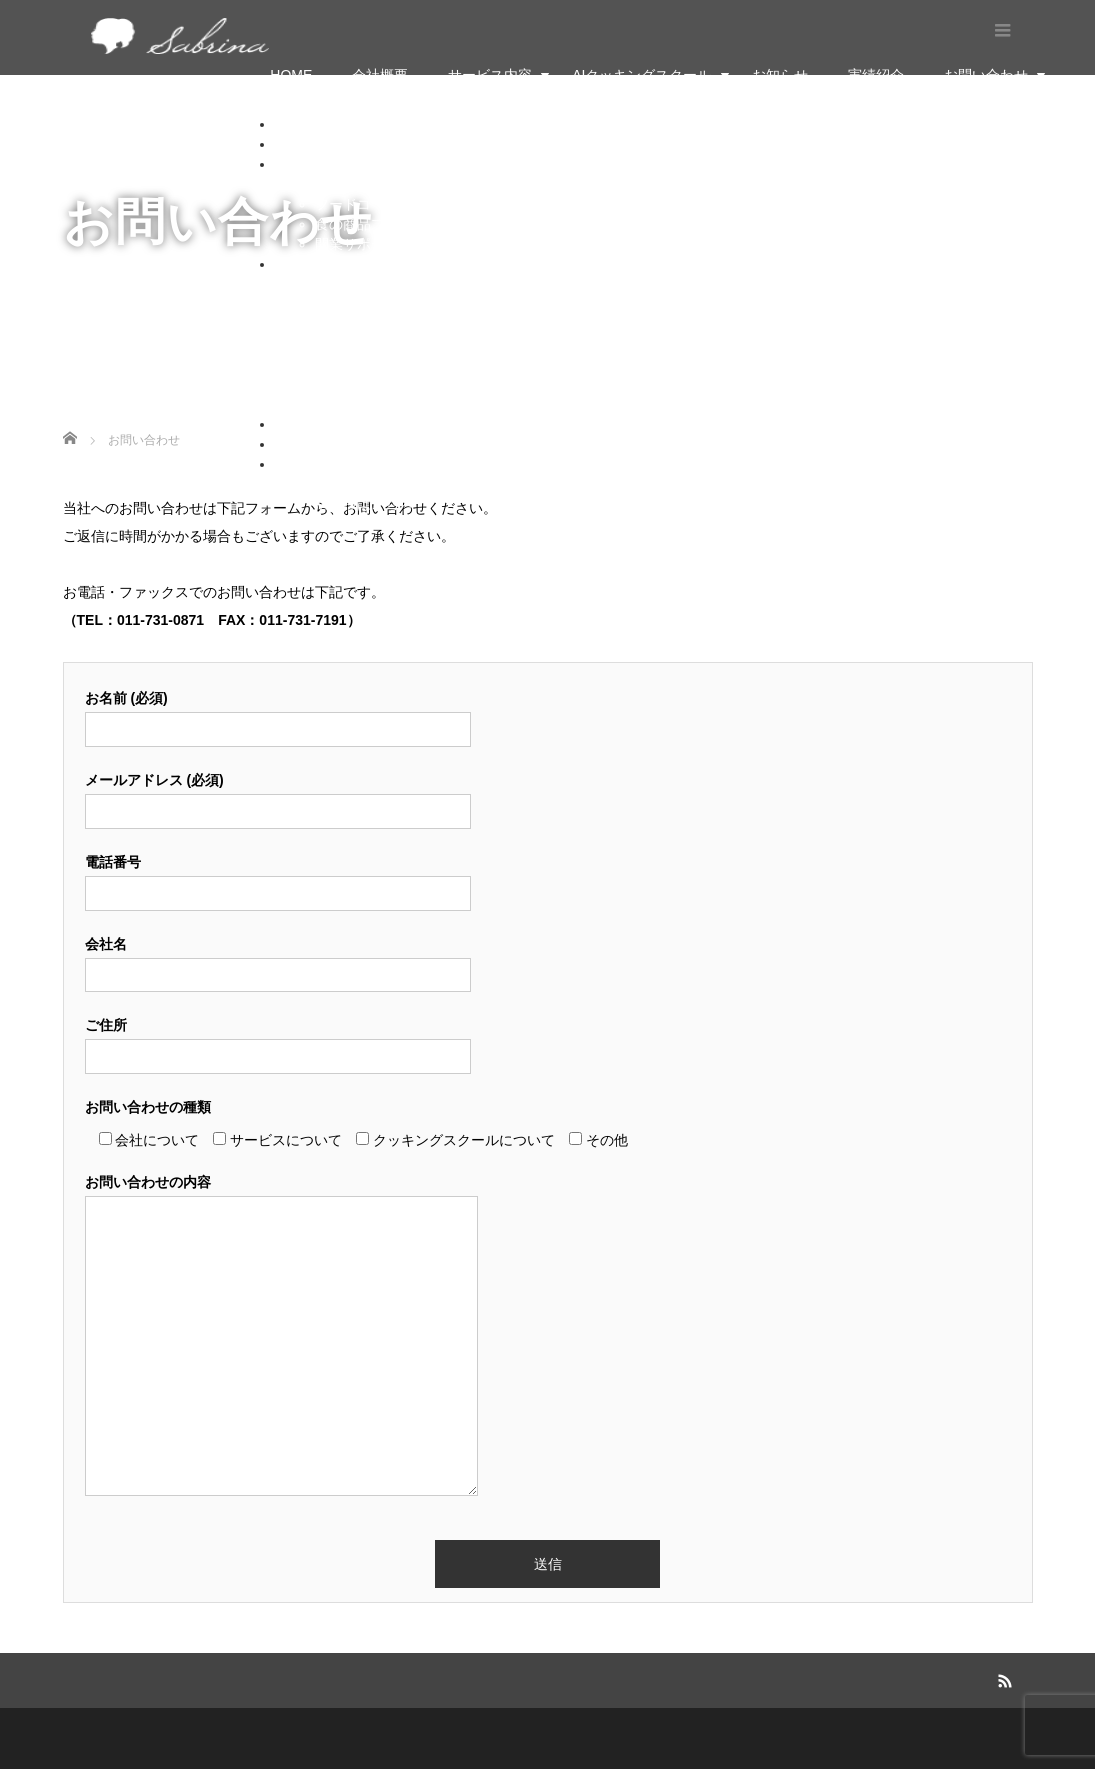 Image resolution: width=1095 pixels, height=1769 pixels. I want to click on お問い合わせの内容, so click(281, 1336).